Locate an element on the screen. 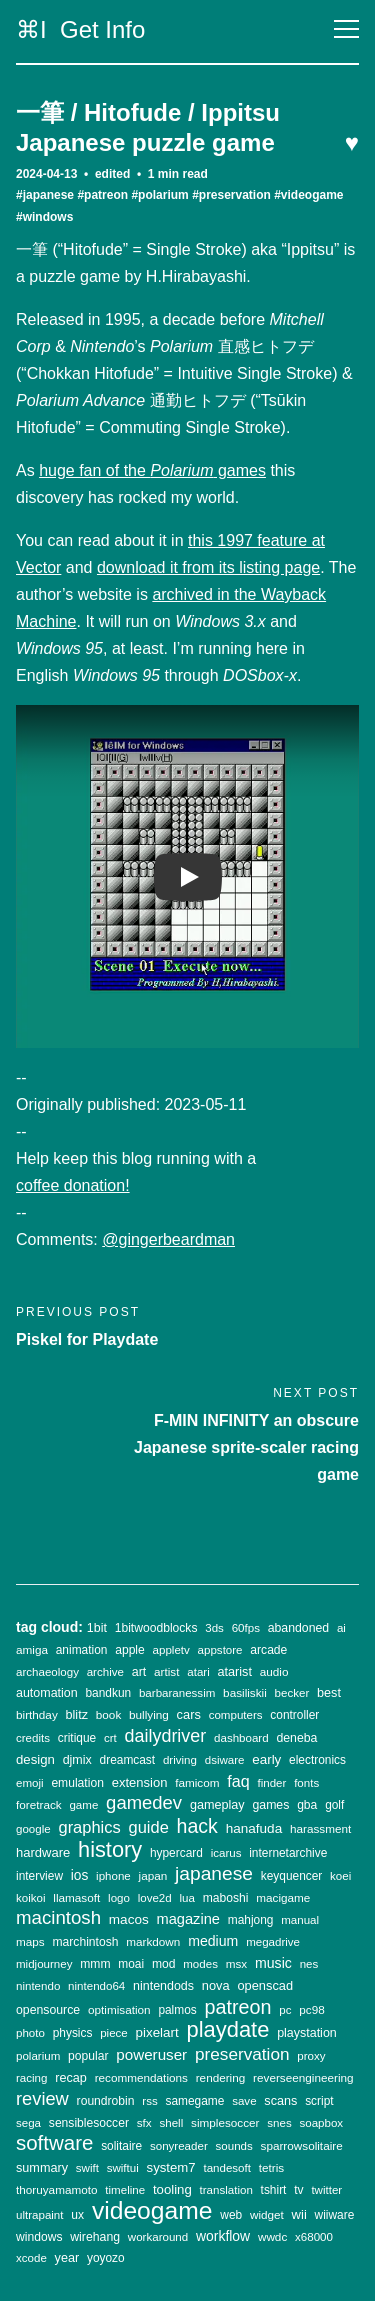  computers is located at coordinates (236, 1715).